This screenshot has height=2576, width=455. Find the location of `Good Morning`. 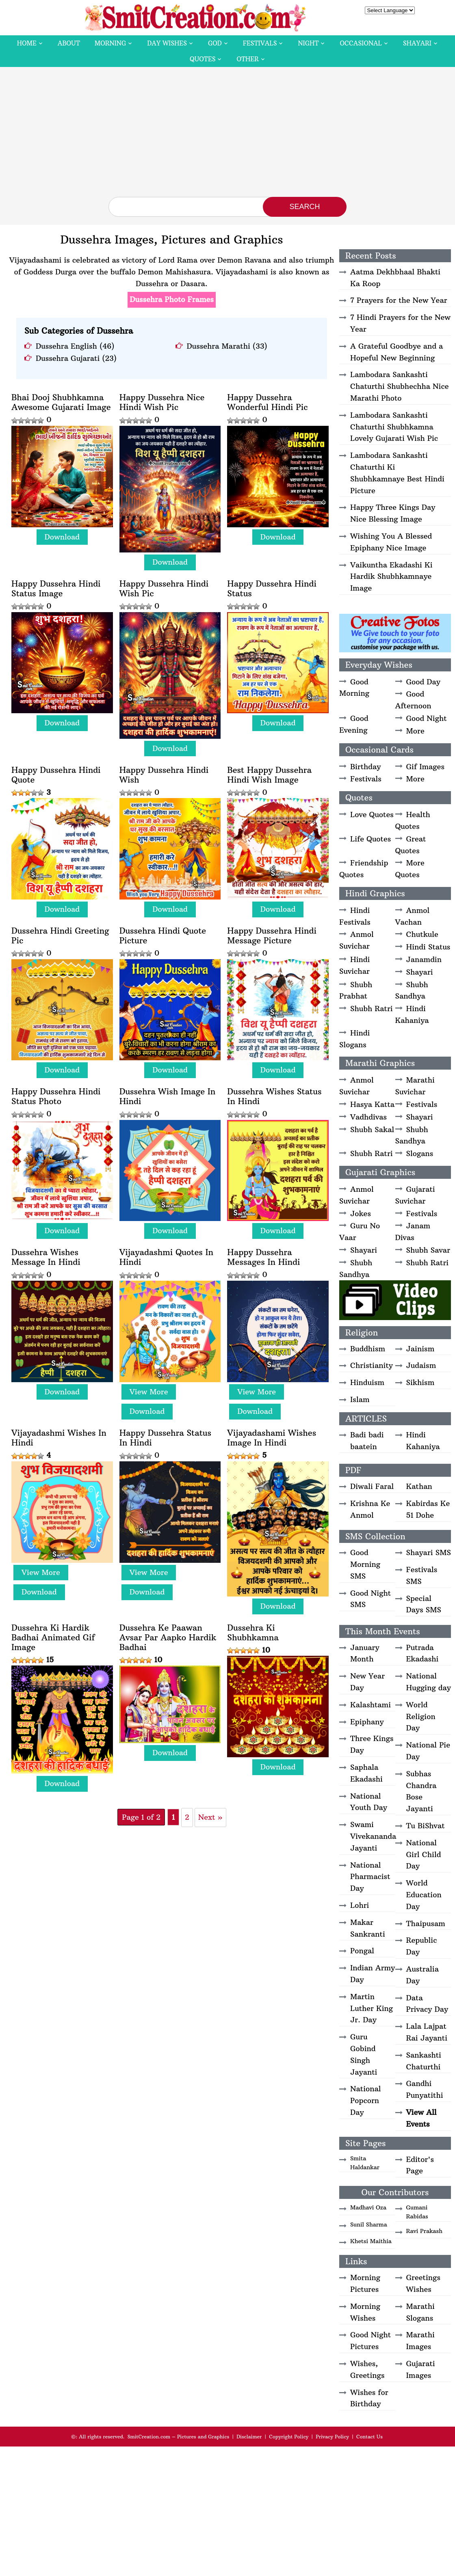

Good Morning is located at coordinates (354, 687).